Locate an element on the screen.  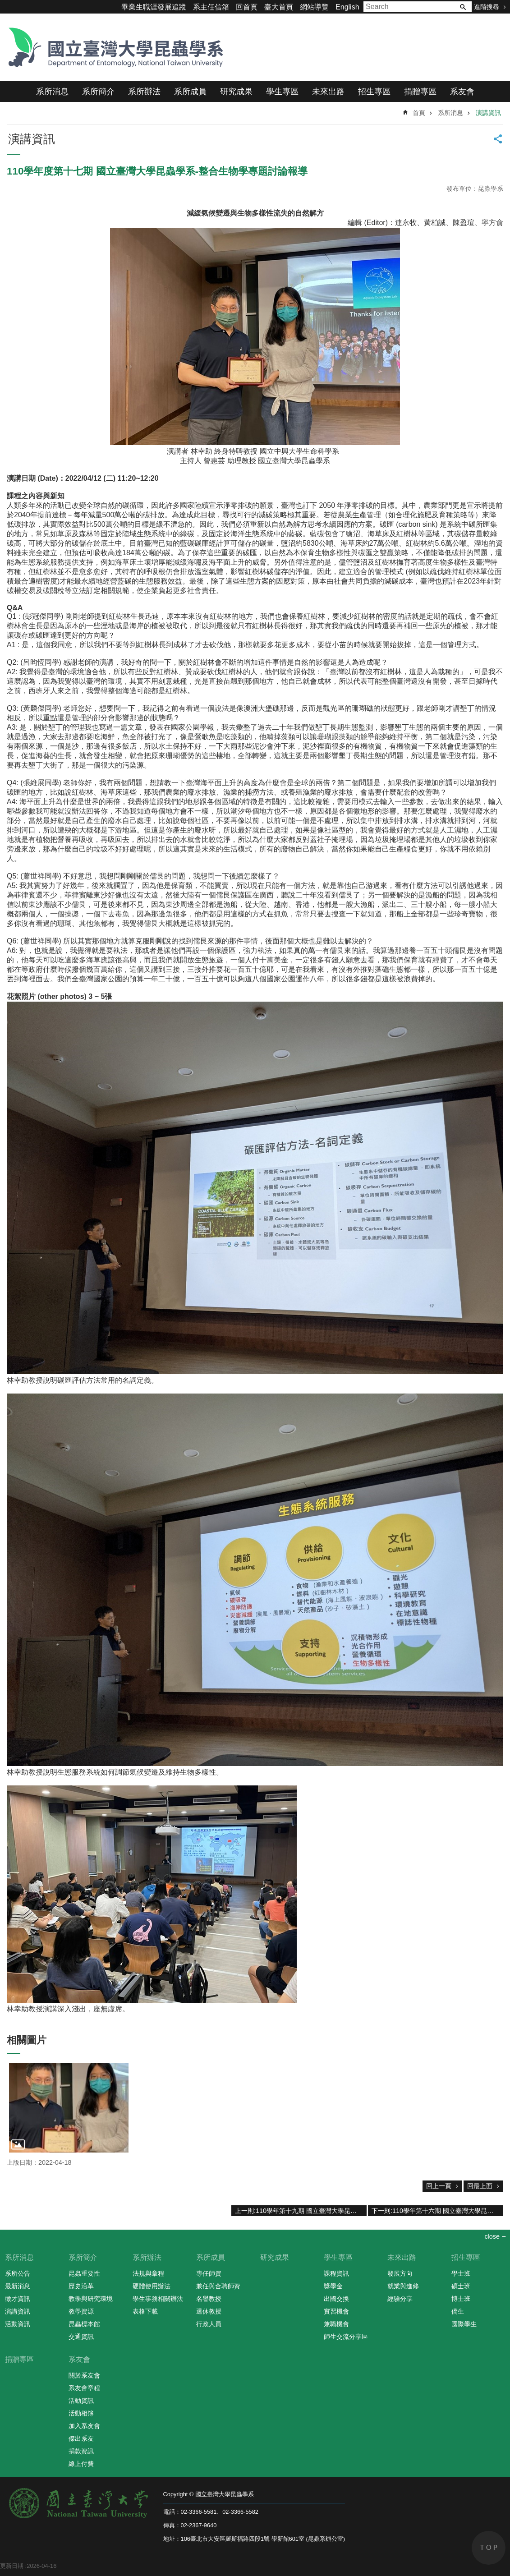
系主任信箱 is located at coordinates (211, 7).